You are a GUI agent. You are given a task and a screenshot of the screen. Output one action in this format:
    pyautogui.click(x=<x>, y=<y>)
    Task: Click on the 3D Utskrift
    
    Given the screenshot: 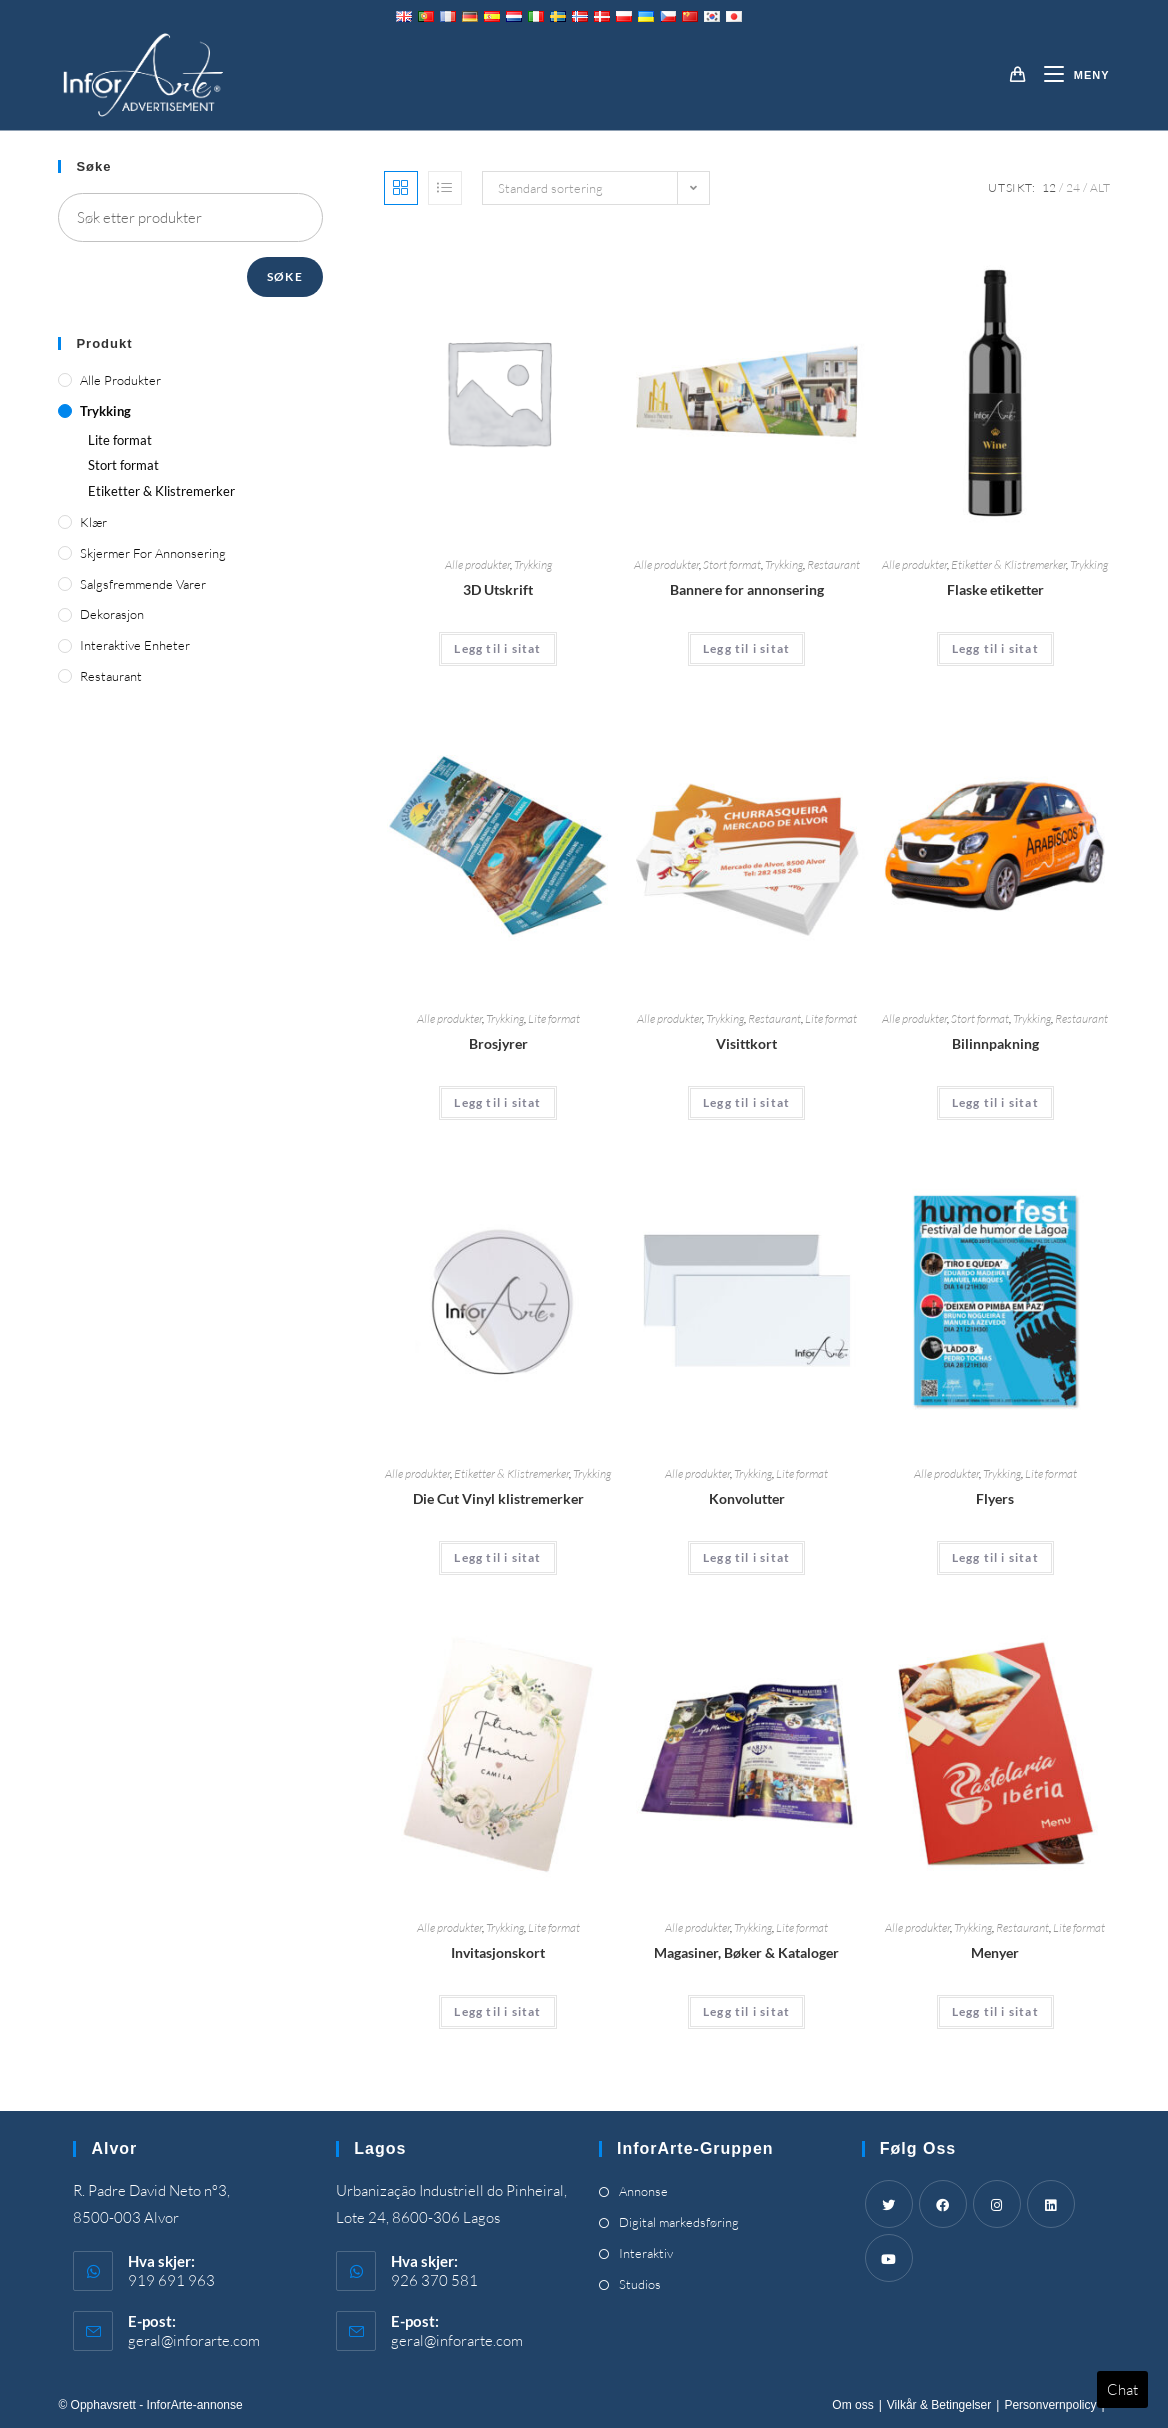 What is the action you would take?
    pyautogui.click(x=498, y=589)
    